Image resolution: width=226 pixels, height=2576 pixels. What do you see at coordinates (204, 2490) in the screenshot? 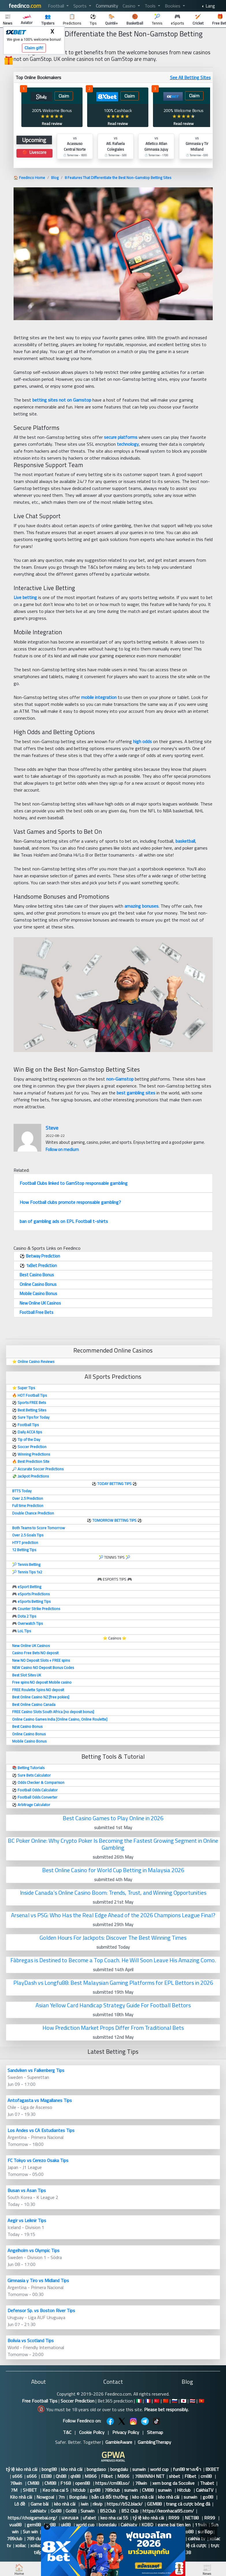
I see `CakhiaTV` at bounding box center [204, 2490].